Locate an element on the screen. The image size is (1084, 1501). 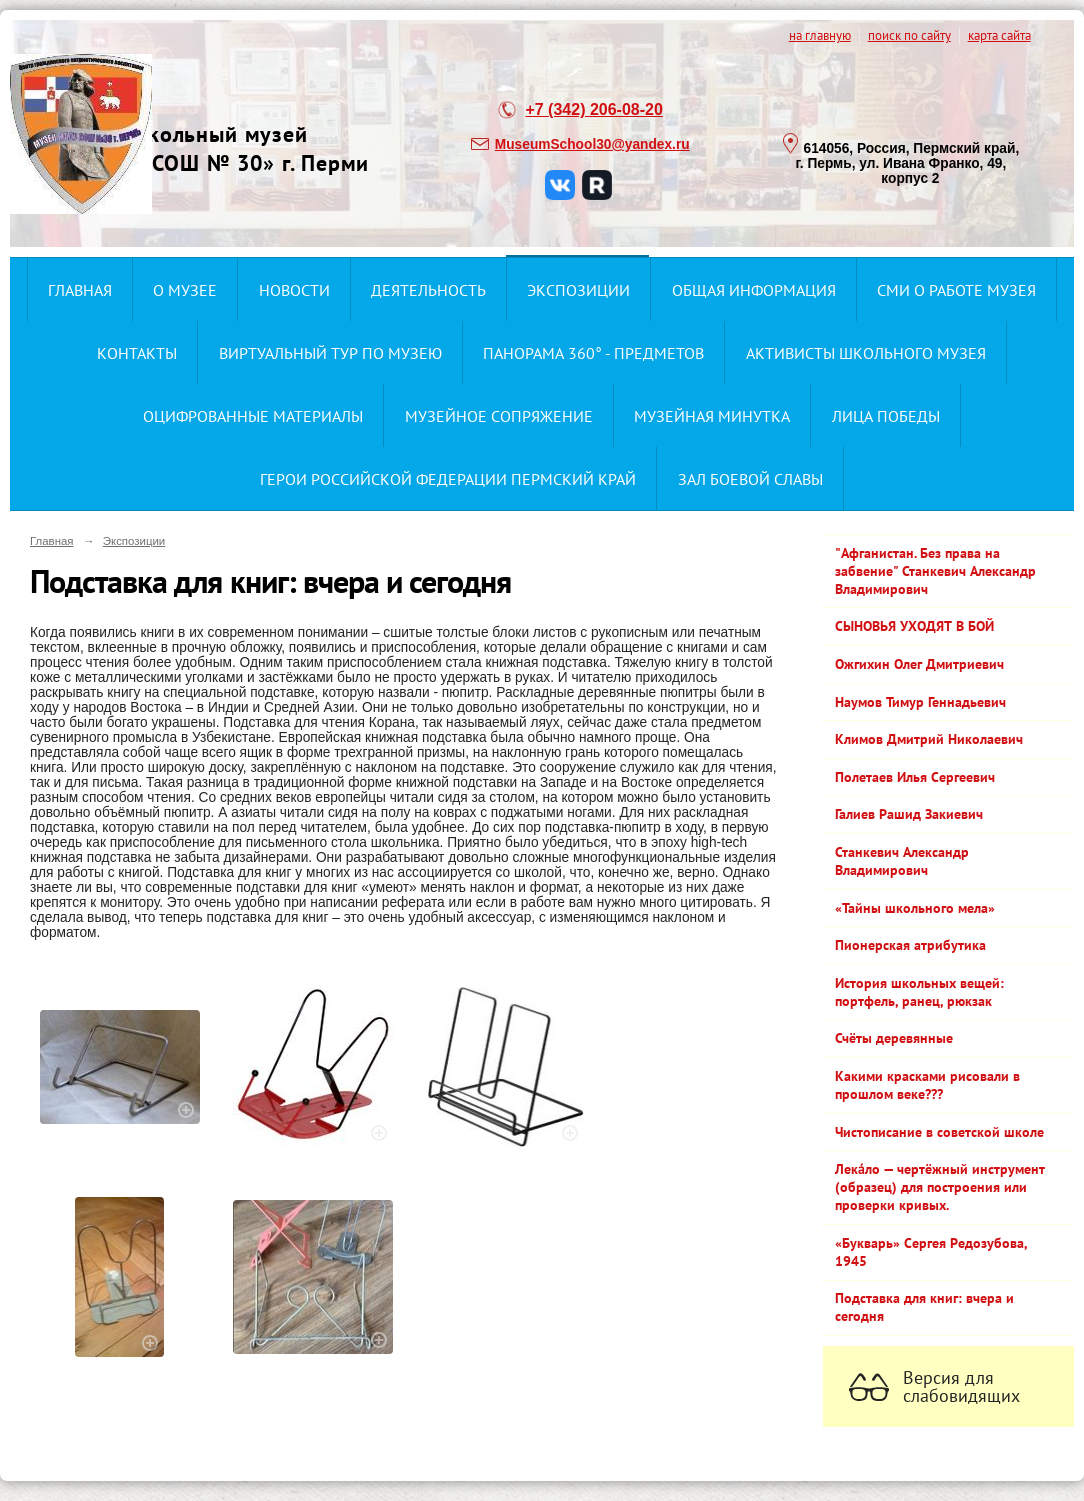
Главная is located at coordinates (80, 290).